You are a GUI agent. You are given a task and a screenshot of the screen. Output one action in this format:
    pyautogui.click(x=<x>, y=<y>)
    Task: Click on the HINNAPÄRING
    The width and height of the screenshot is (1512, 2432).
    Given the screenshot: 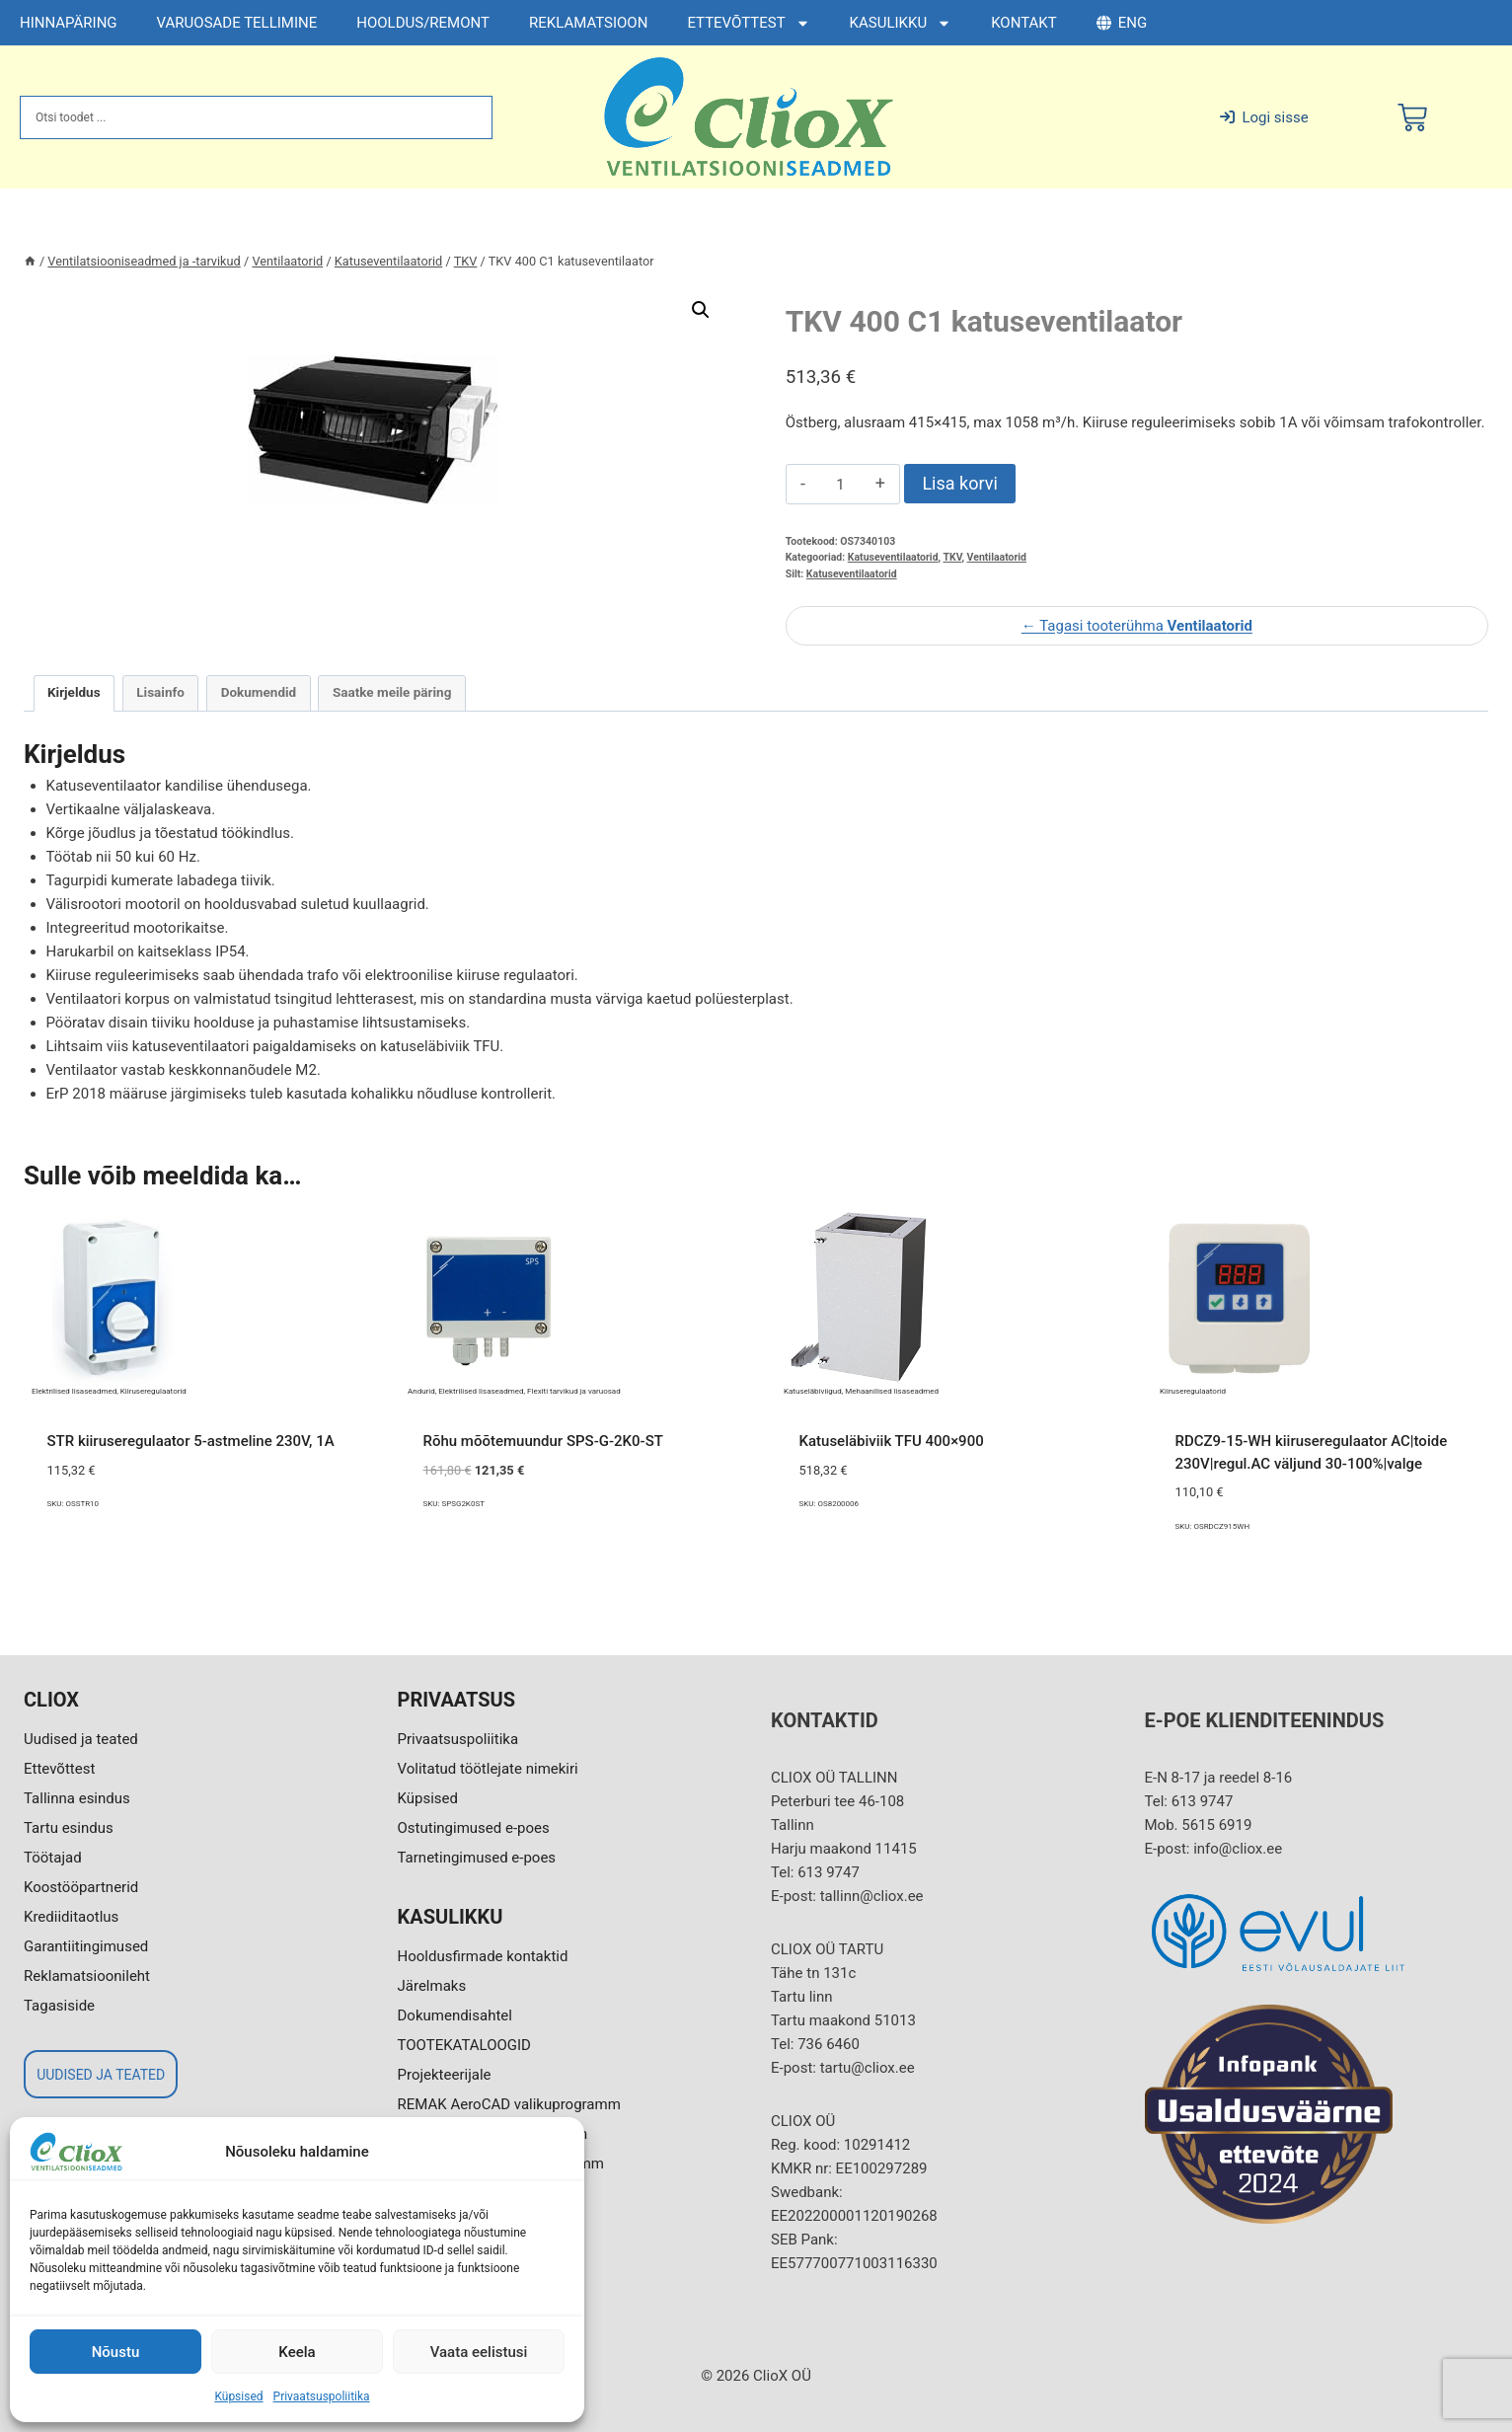 What is the action you would take?
    pyautogui.click(x=68, y=23)
    